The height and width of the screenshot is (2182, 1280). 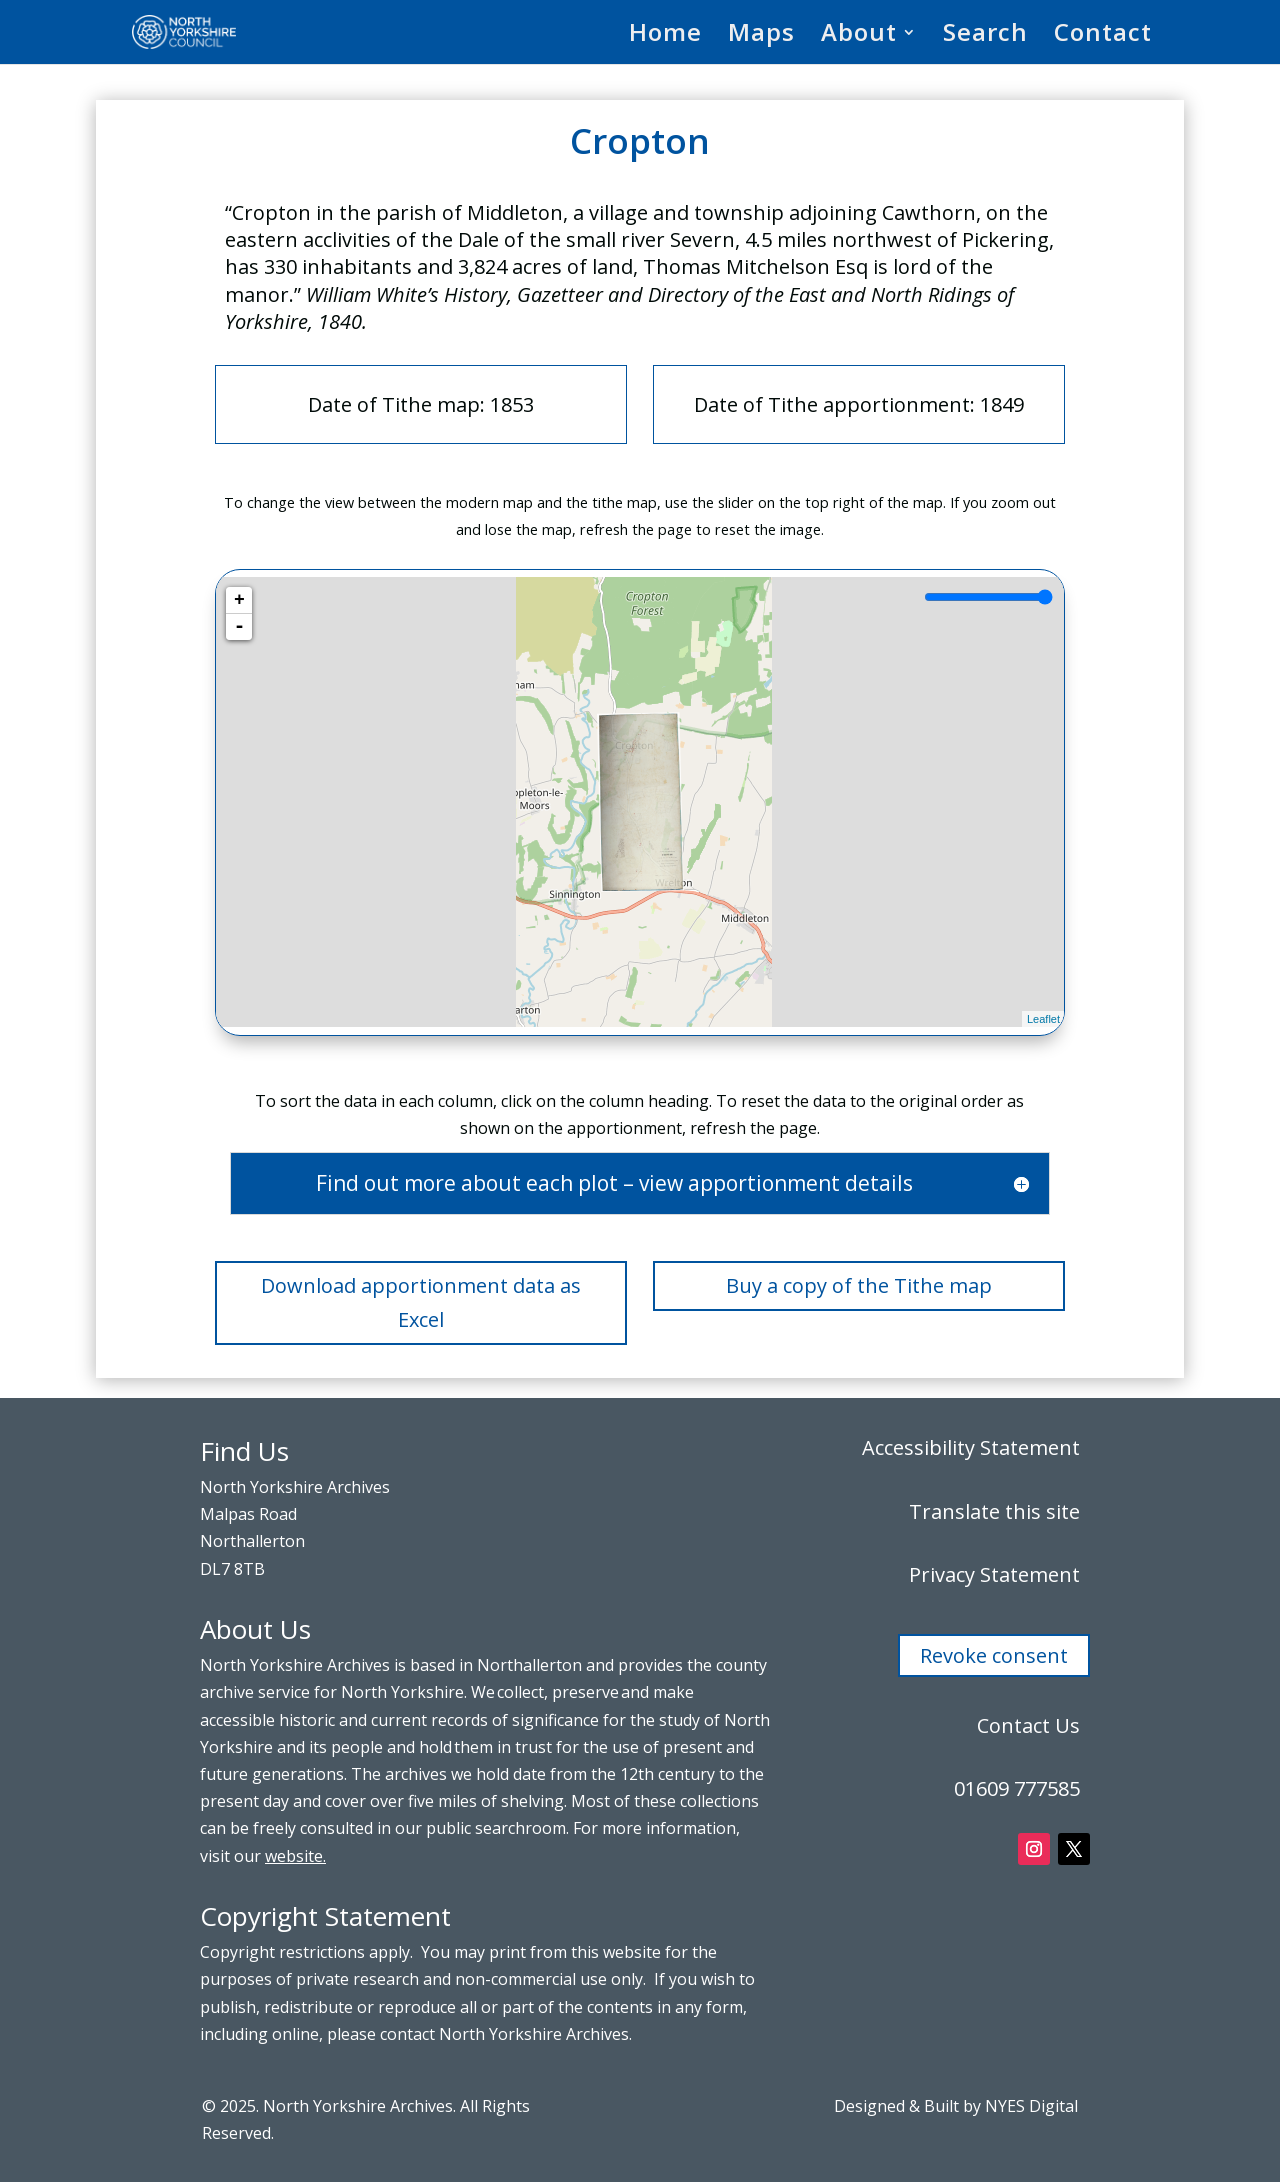 What do you see at coordinates (985, 36) in the screenshot?
I see `Search` at bounding box center [985, 36].